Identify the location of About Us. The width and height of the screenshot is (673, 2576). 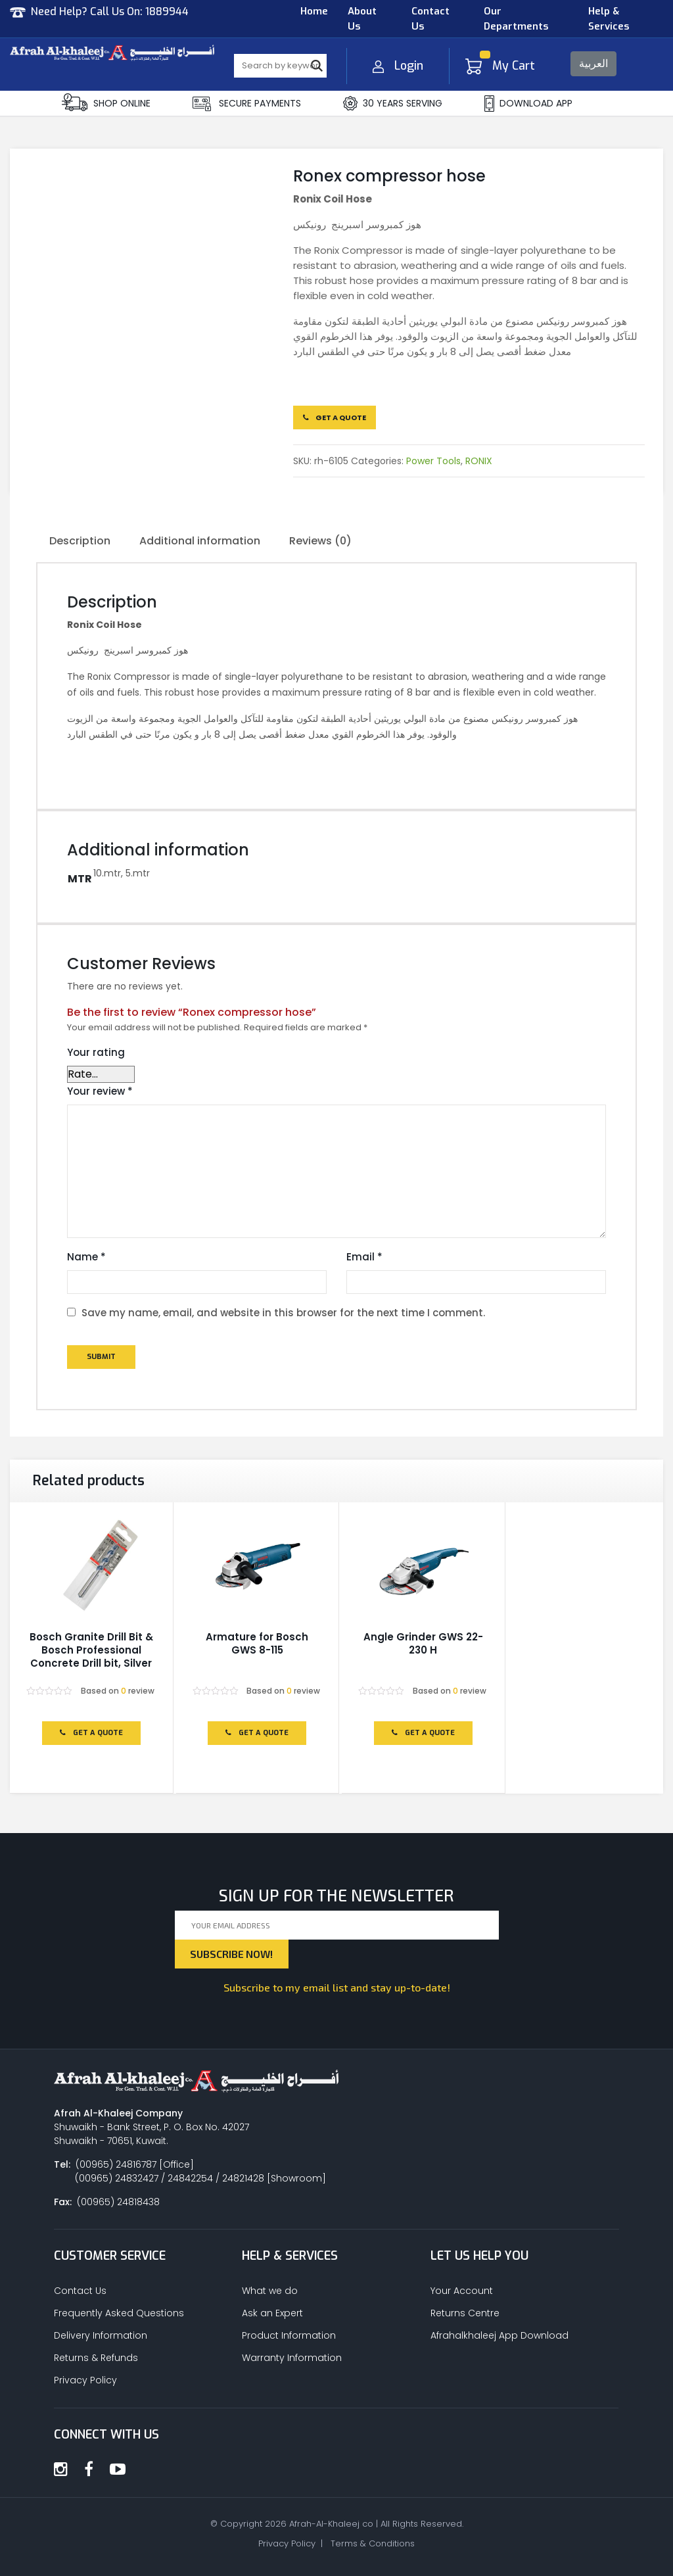
(362, 19).